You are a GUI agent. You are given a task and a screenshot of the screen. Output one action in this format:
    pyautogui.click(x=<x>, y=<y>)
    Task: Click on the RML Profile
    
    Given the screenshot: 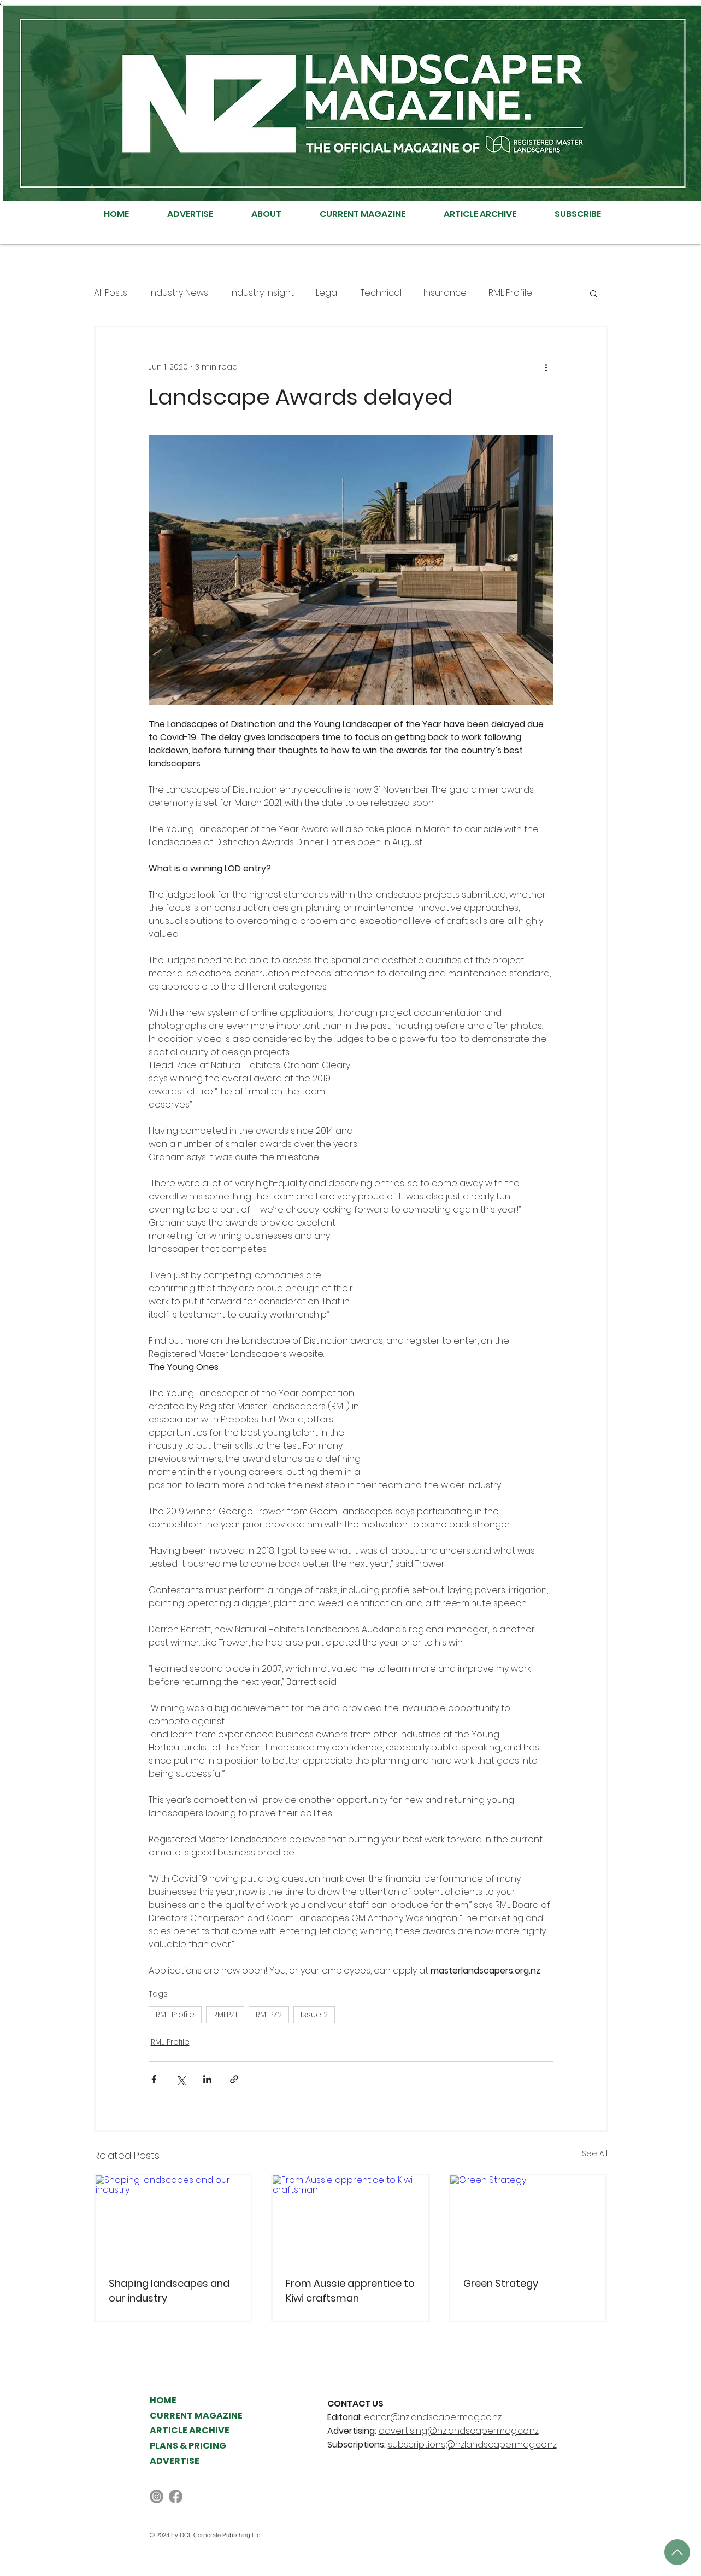 What is the action you would take?
    pyautogui.click(x=510, y=293)
    